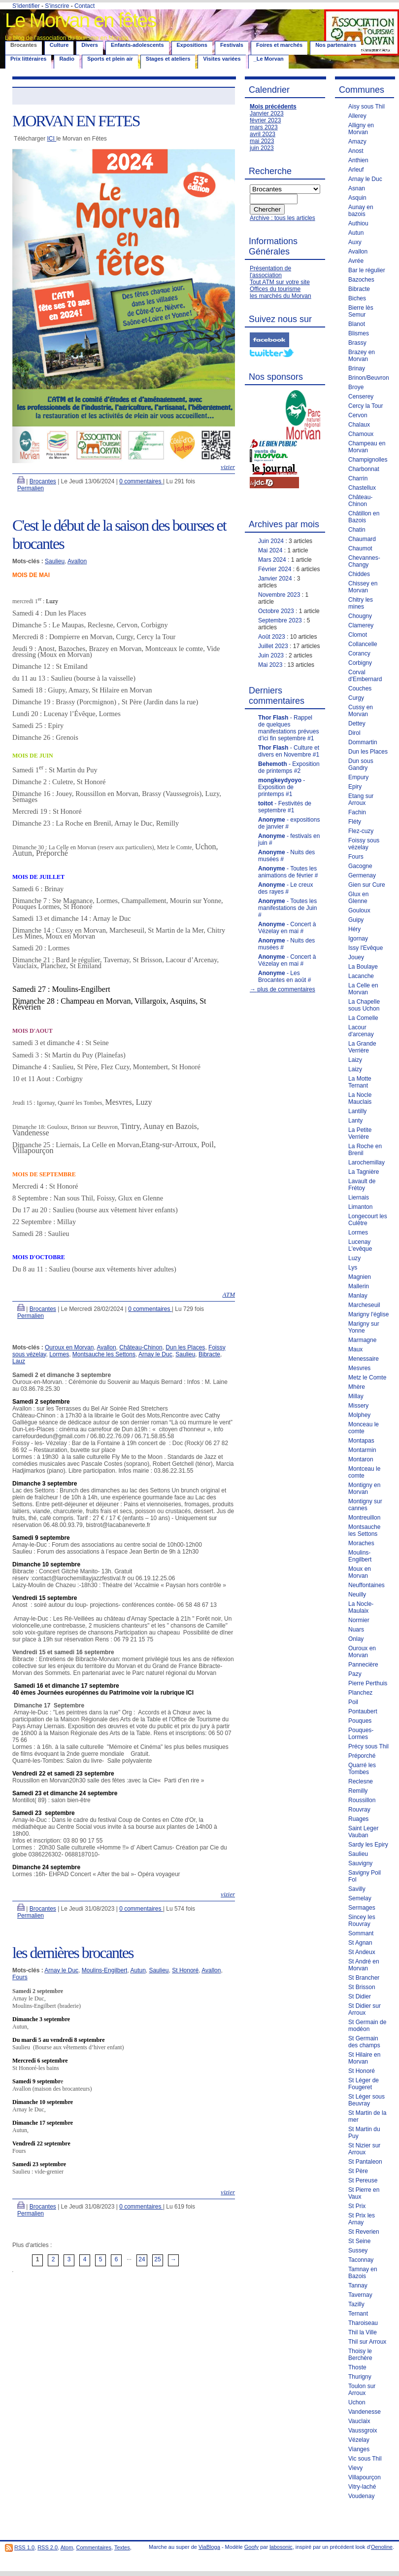 The width and height of the screenshot is (399, 2576). Describe the element at coordinates (355, 1673) in the screenshot. I see `Pazy` at that location.